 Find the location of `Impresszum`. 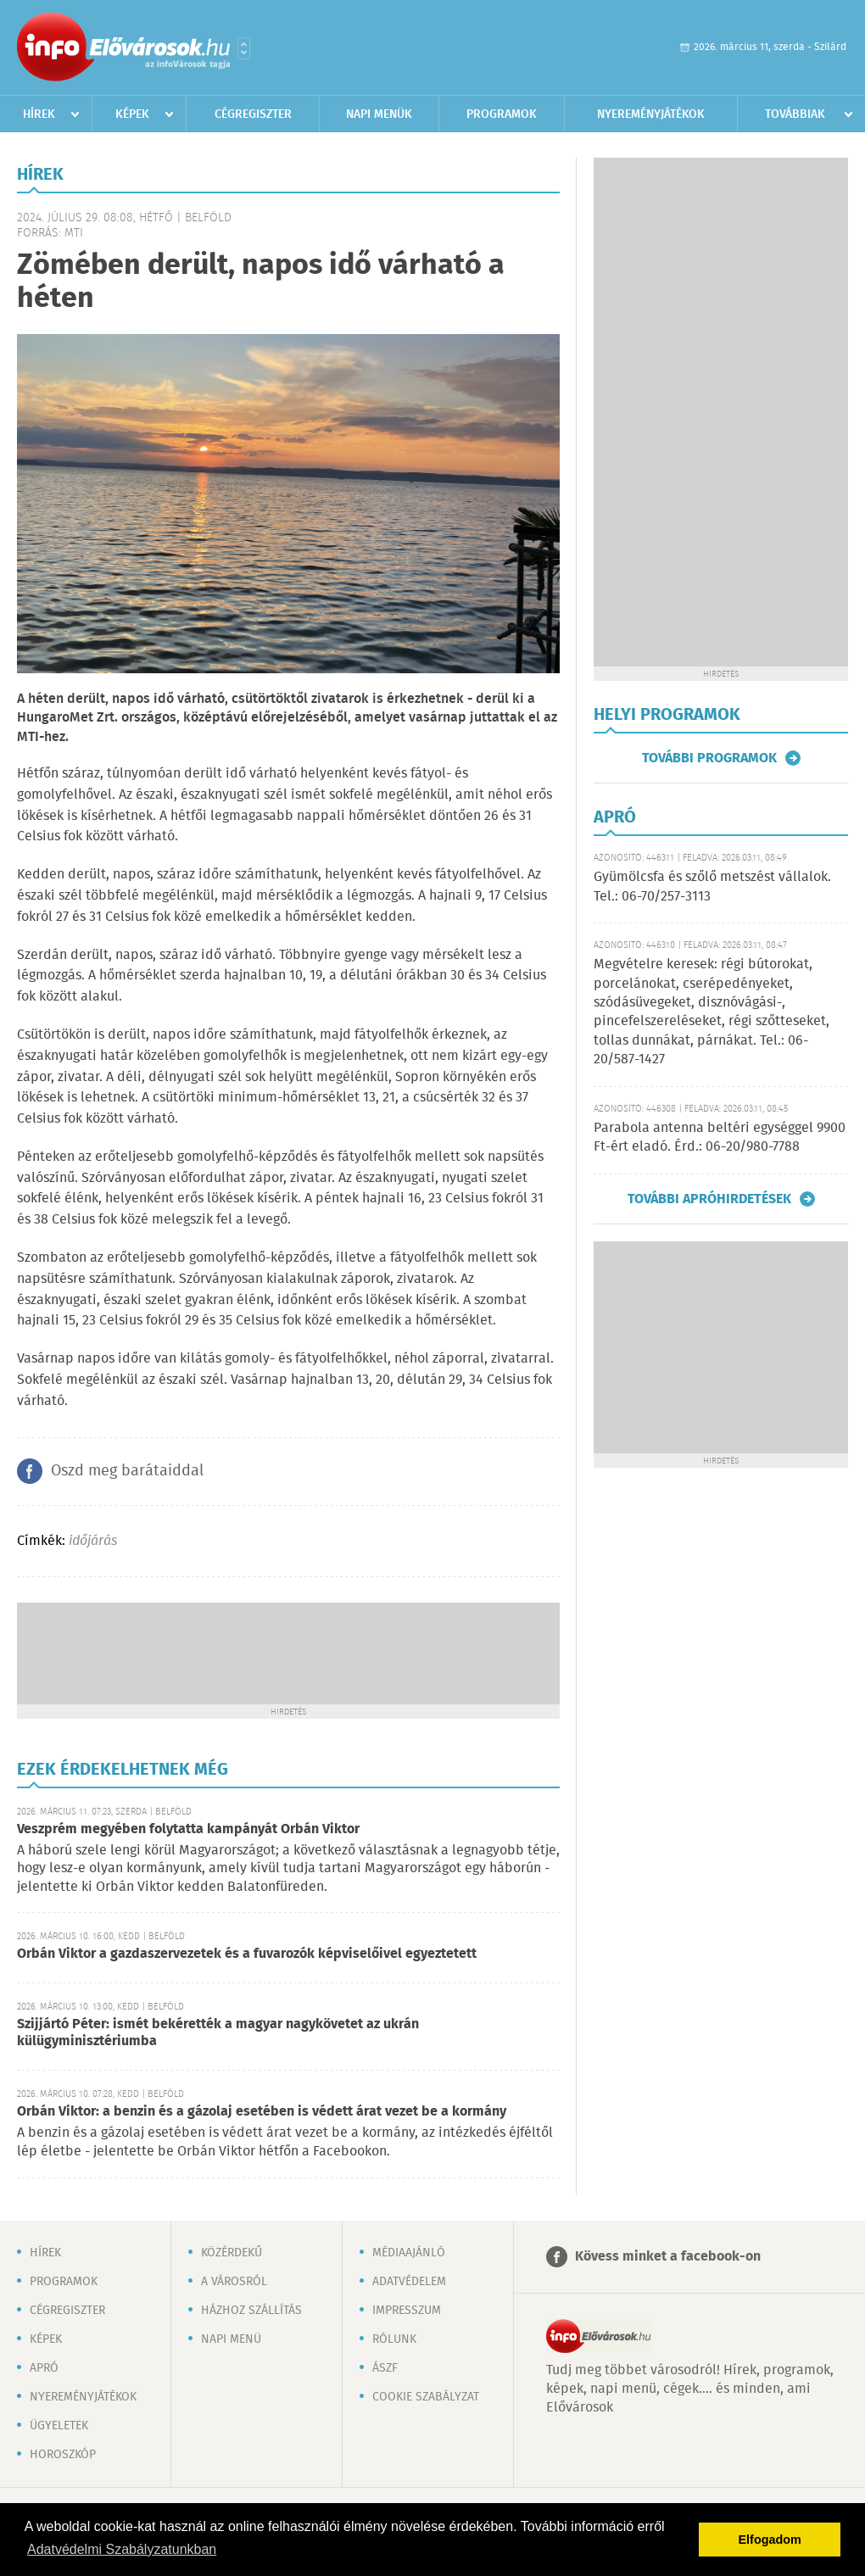

Impresszum is located at coordinates (406, 2310).